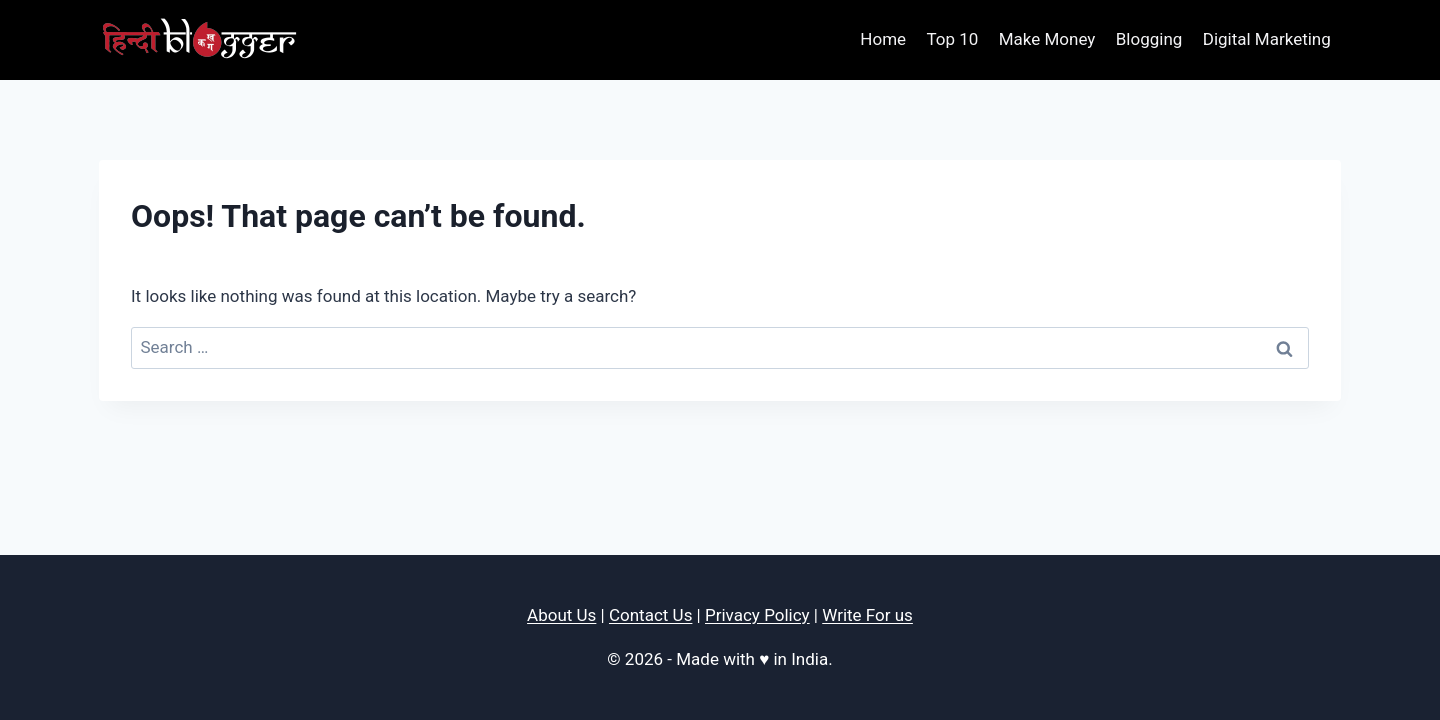  I want to click on Top 10, so click(952, 39).